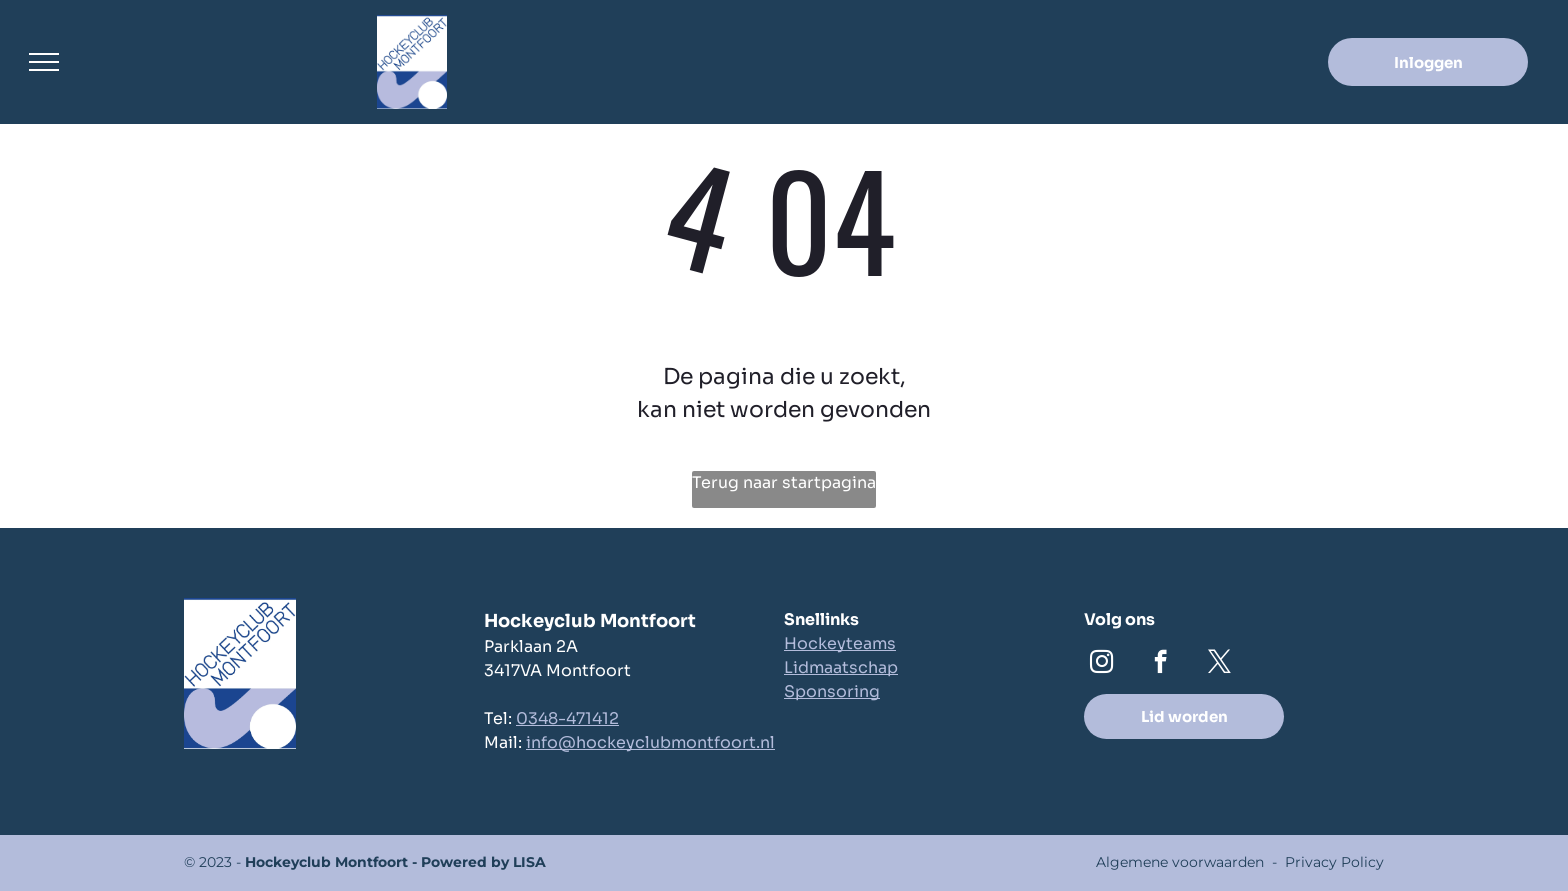  I want to click on Algemene voorwaarden, so click(1180, 862).